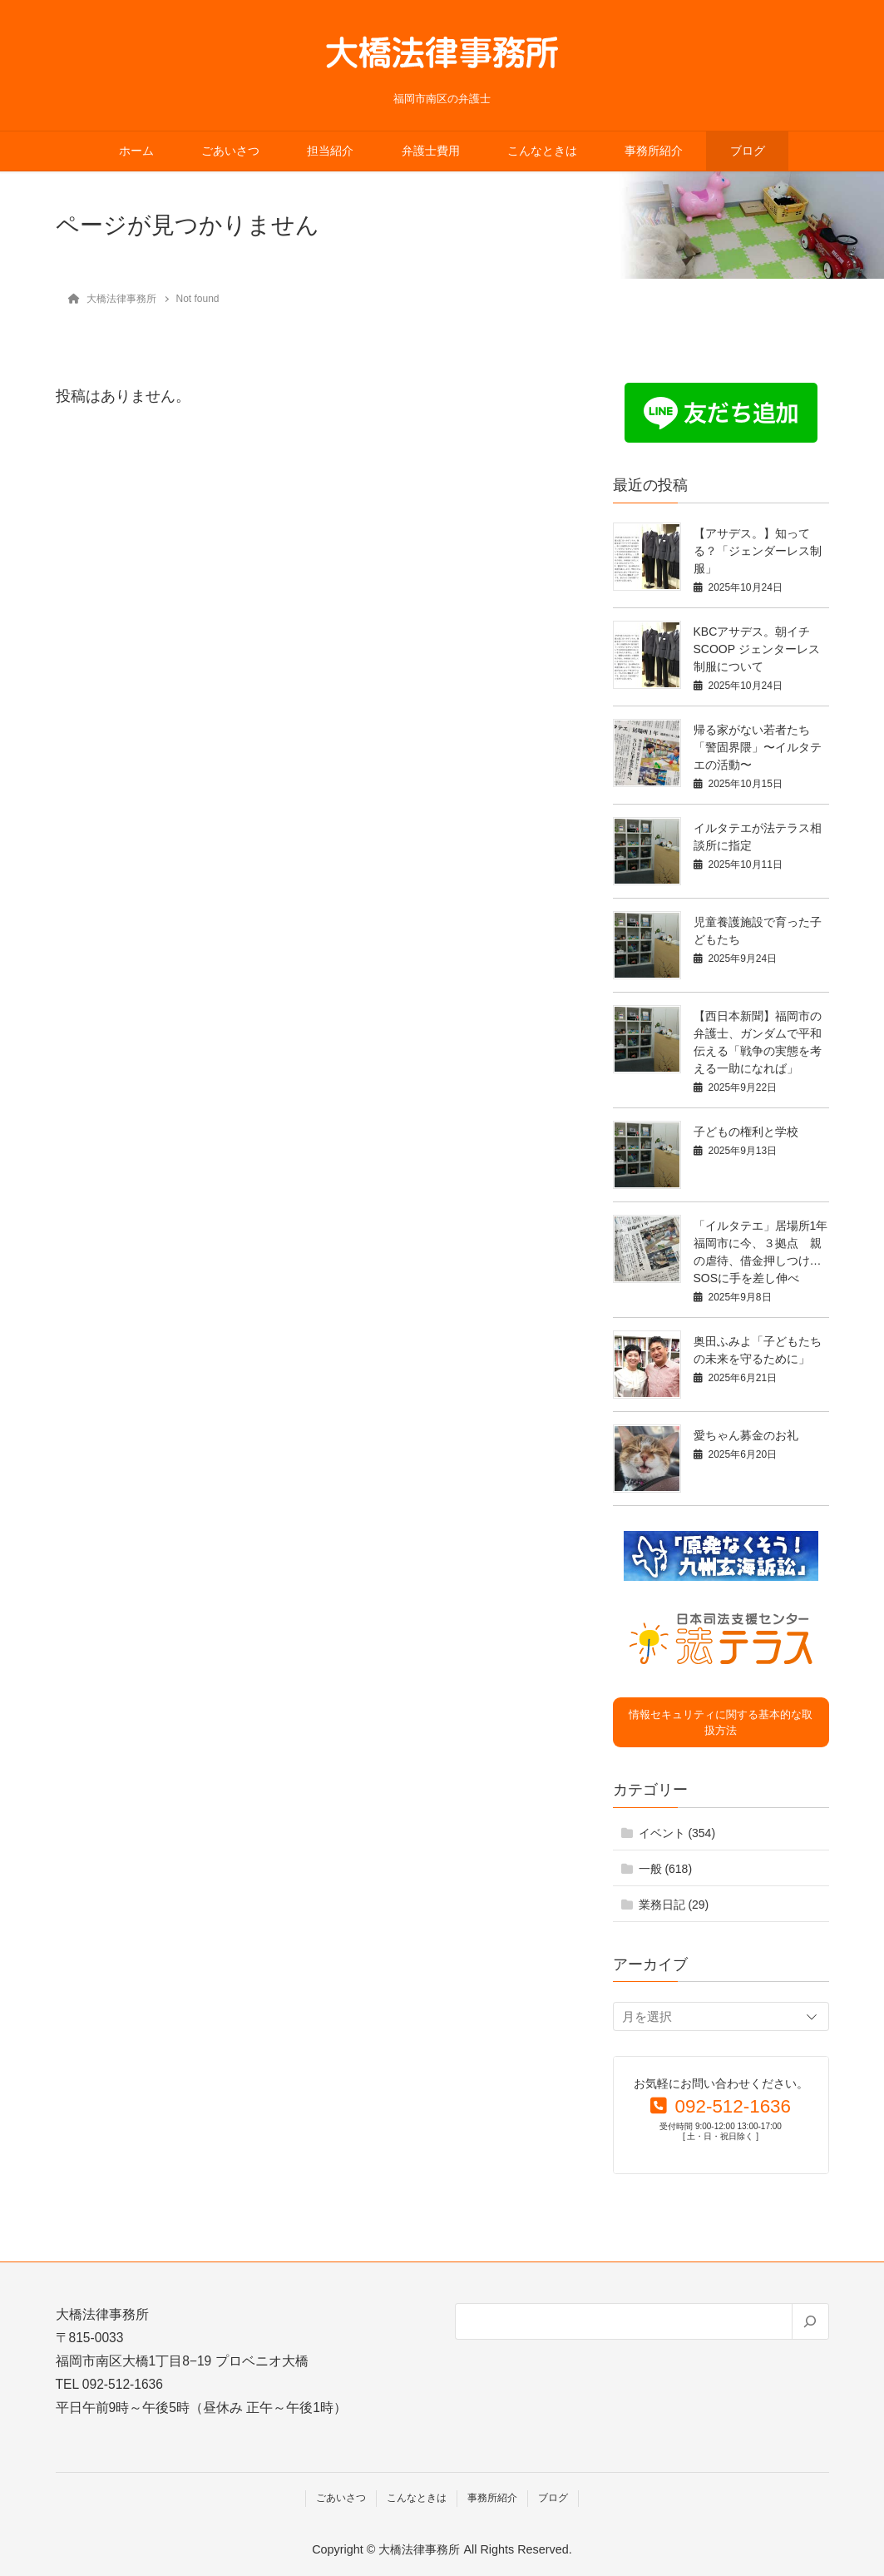 This screenshot has width=884, height=2576. Describe the element at coordinates (746, 1131) in the screenshot. I see `子どもの権利と学校` at that location.